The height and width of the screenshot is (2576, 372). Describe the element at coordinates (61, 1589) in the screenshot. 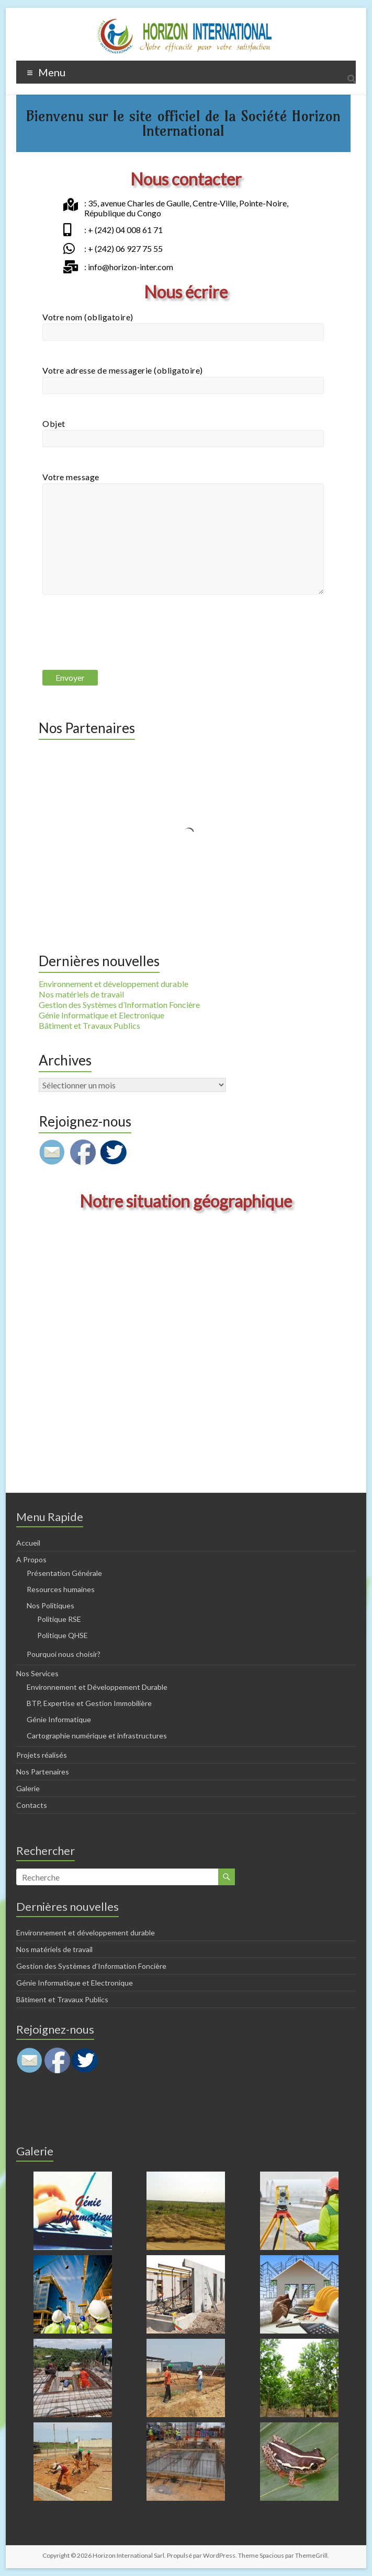

I see `Resources humaines` at that location.